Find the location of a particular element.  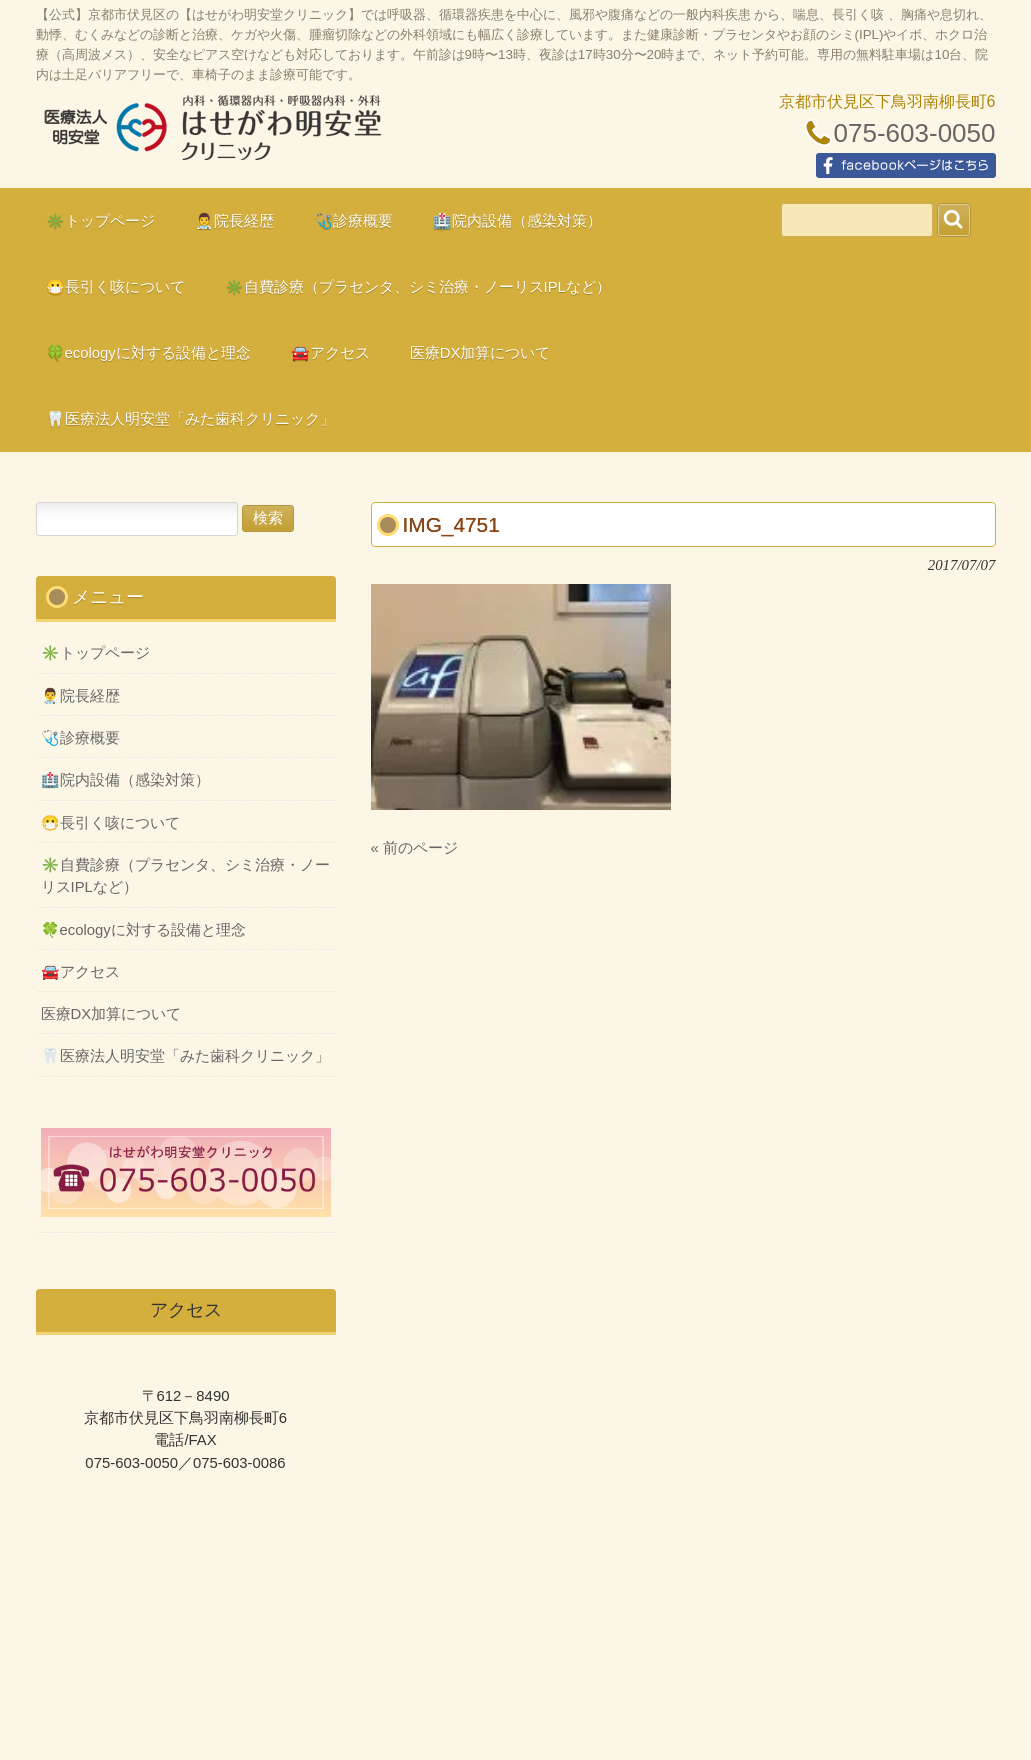

😷長引く咳について is located at coordinates (110, 823).